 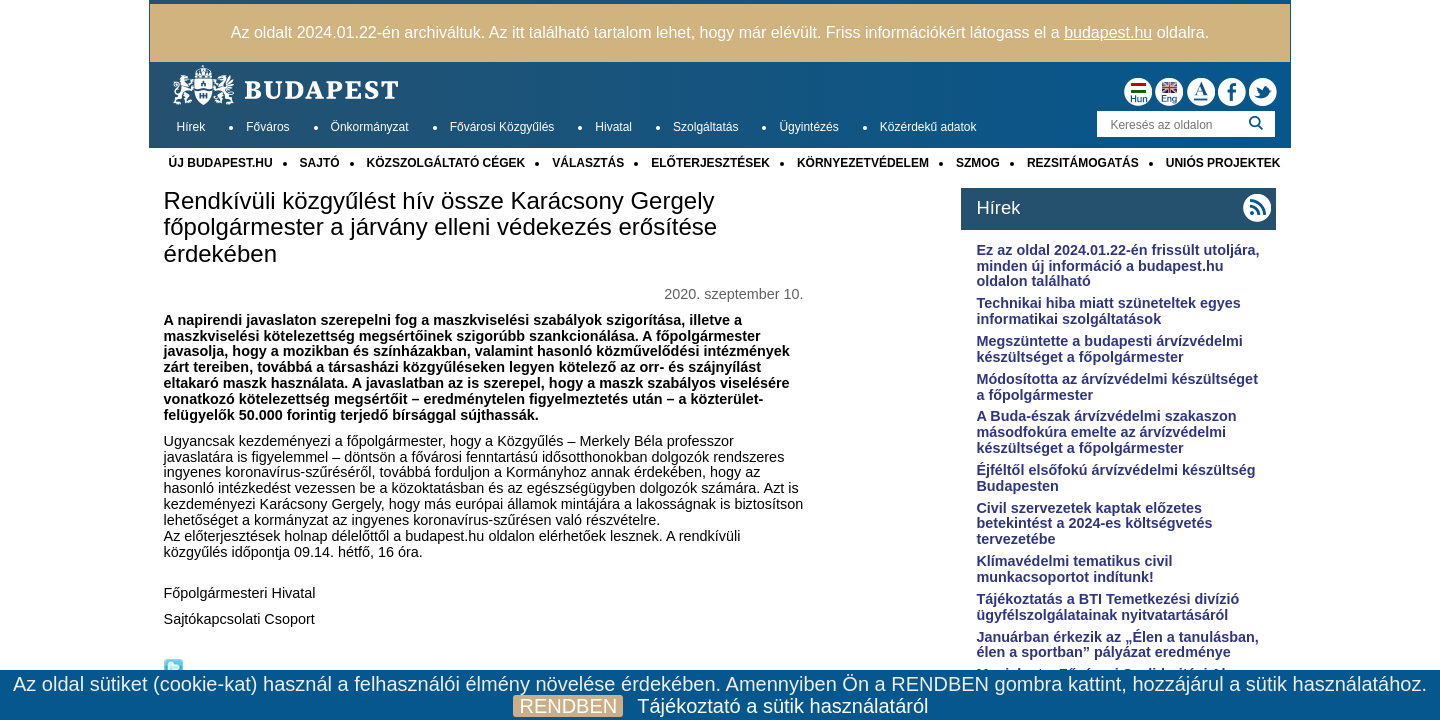 What do you see at coordinates (370, 127) in the screenshot?
I see `Önkormányzat` at bounding box center [370, 127].